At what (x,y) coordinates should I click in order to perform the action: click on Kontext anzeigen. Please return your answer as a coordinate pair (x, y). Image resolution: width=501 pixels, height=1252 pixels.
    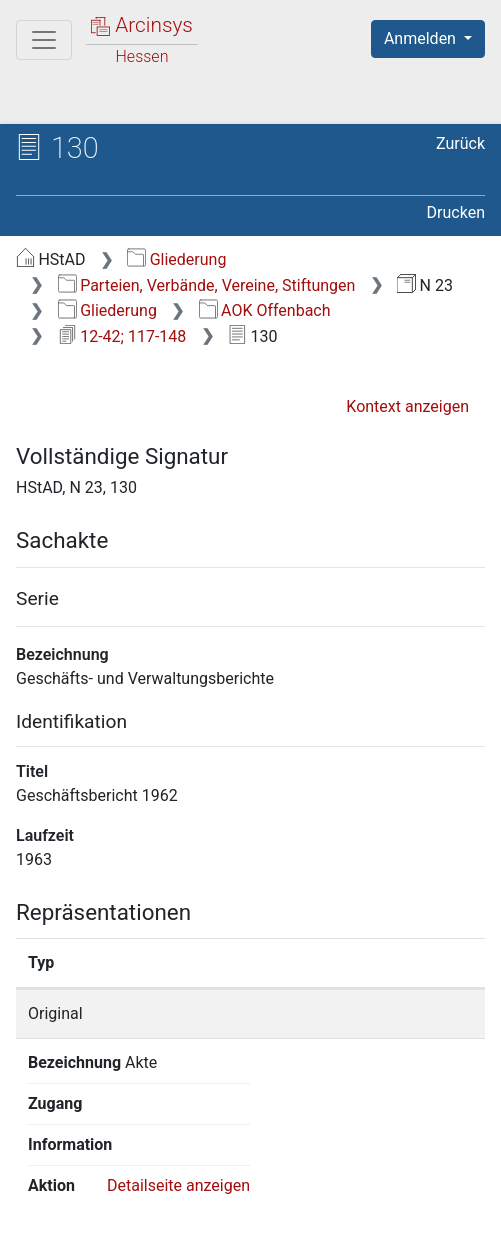
    Looking at the image, I should click on (407, 406).